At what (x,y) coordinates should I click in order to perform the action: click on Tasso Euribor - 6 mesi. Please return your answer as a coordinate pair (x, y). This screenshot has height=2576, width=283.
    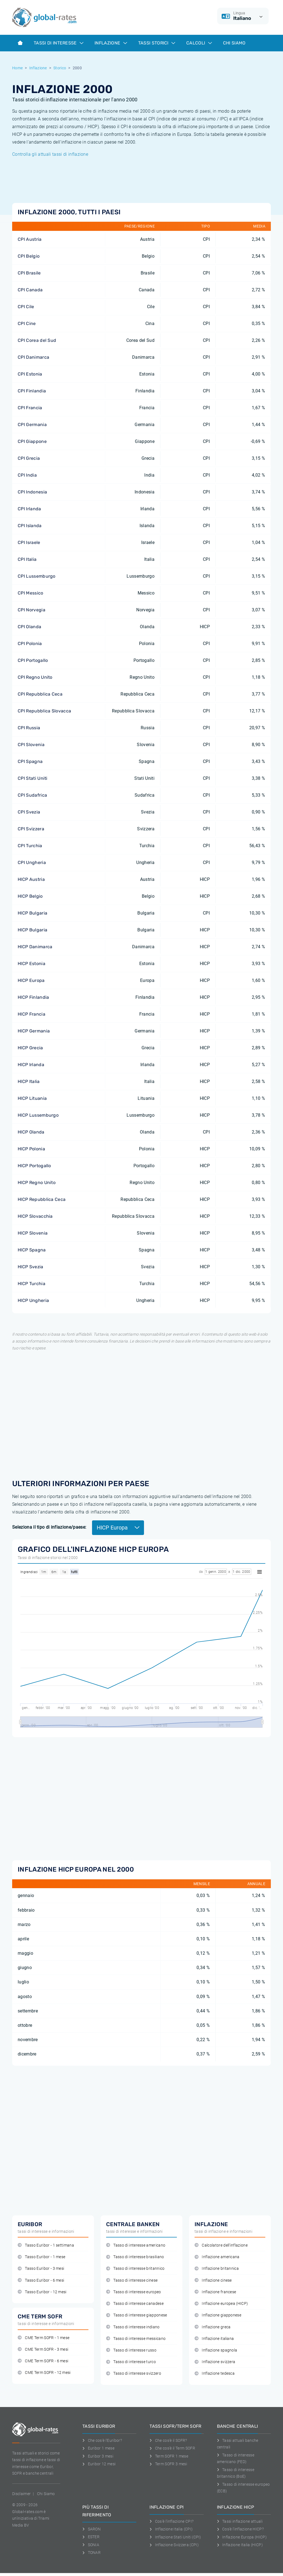
    Looking at the image, I should click on (41, 2280).